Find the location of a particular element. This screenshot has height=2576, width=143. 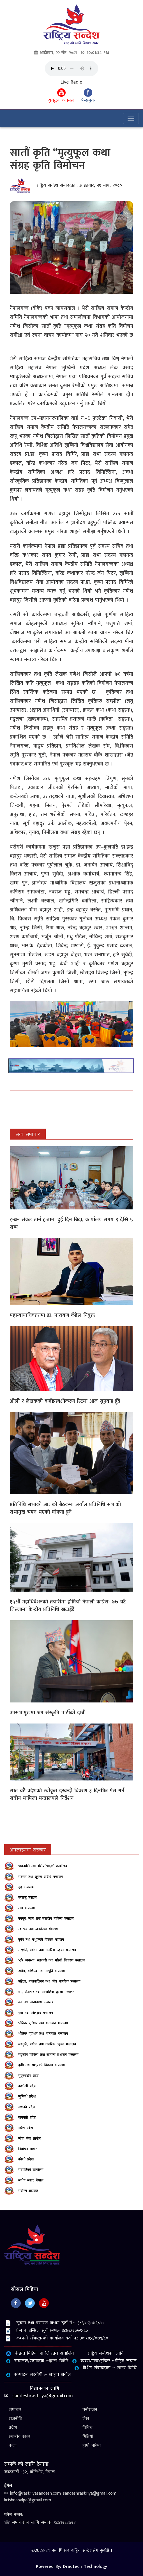

भिडियो is located at coordinates (87, 2436).